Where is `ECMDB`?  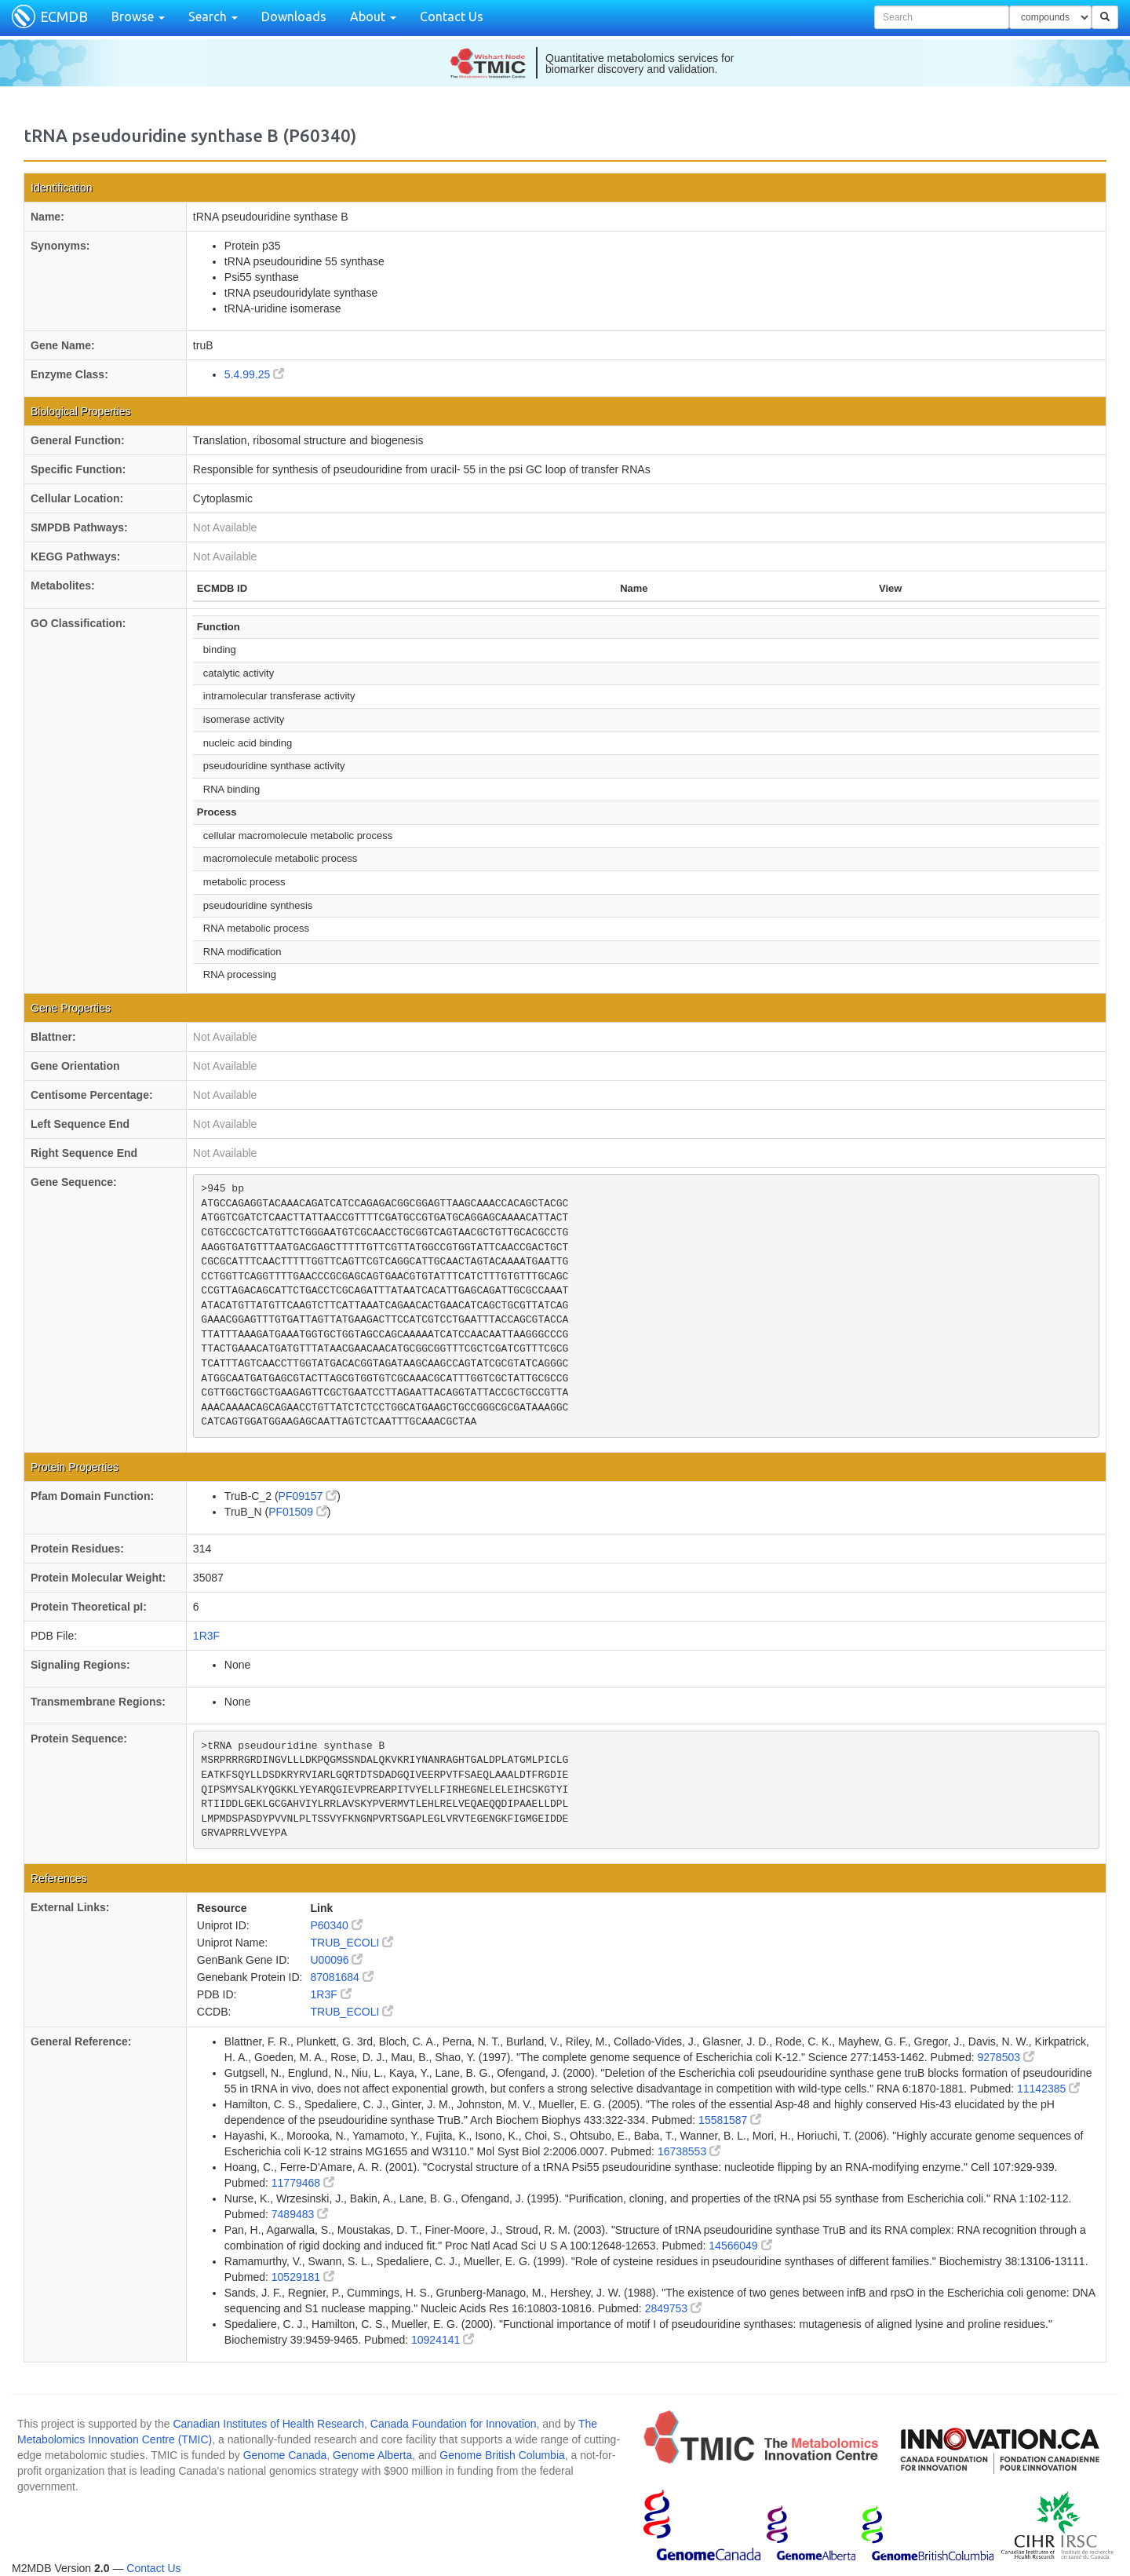
ECMDB is located at coordinates (64, 16).